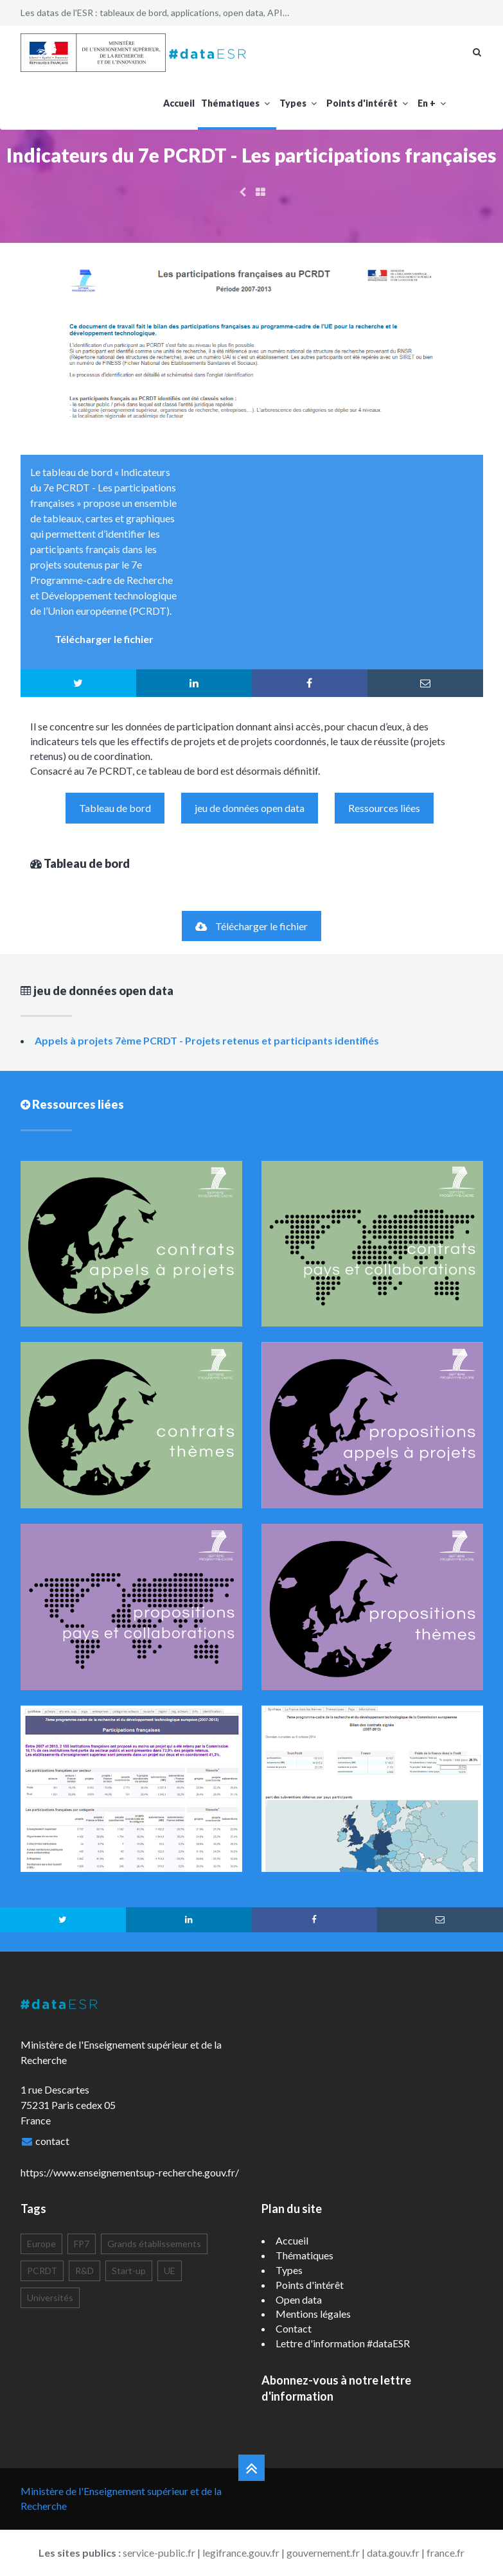 The height and width of the screenshot is (2576, 503). Describe the element at coordinates (384, 808) in the screenshot. I see `Ressources liées` at that location.